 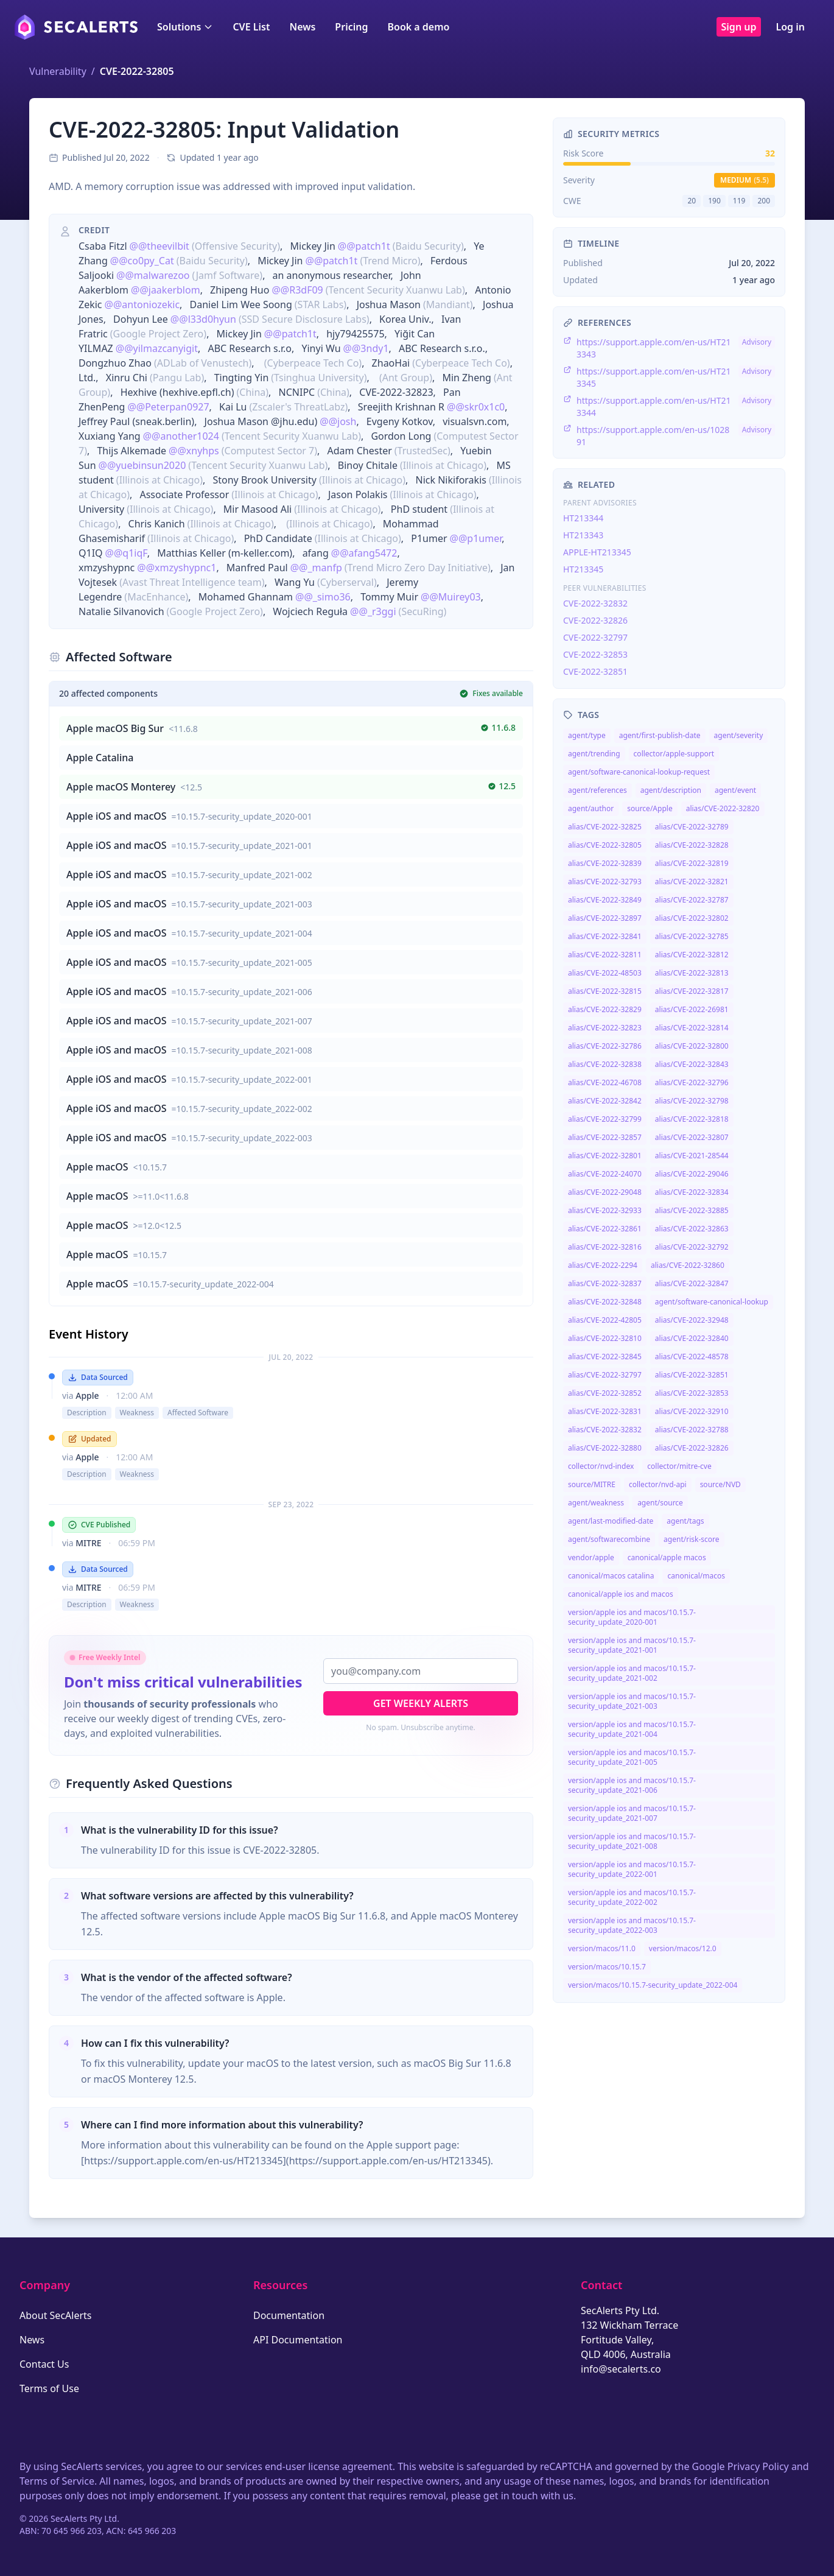 What do you see at coordinates (595, 637) in the screenshot?
I see `CVE-2022-32797` at bounding box center [595, 637].